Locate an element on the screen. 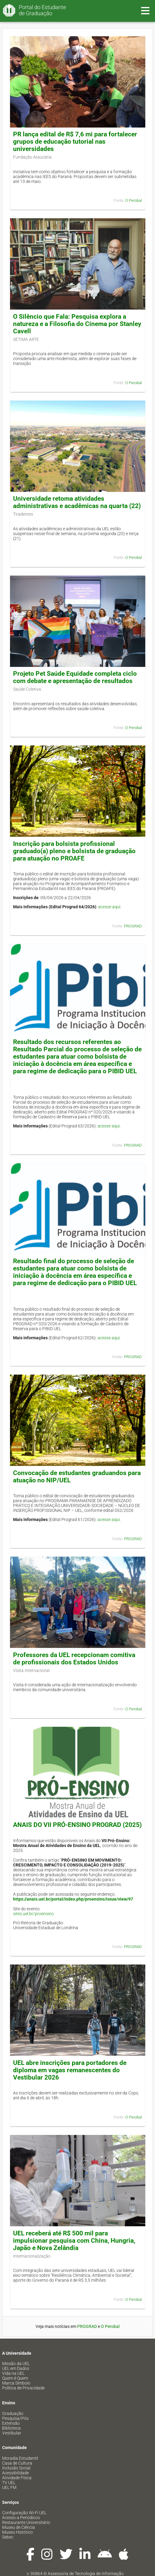 This screenshot has width=155, height=2576. acesse aqui is located at coordinates (109, 906).